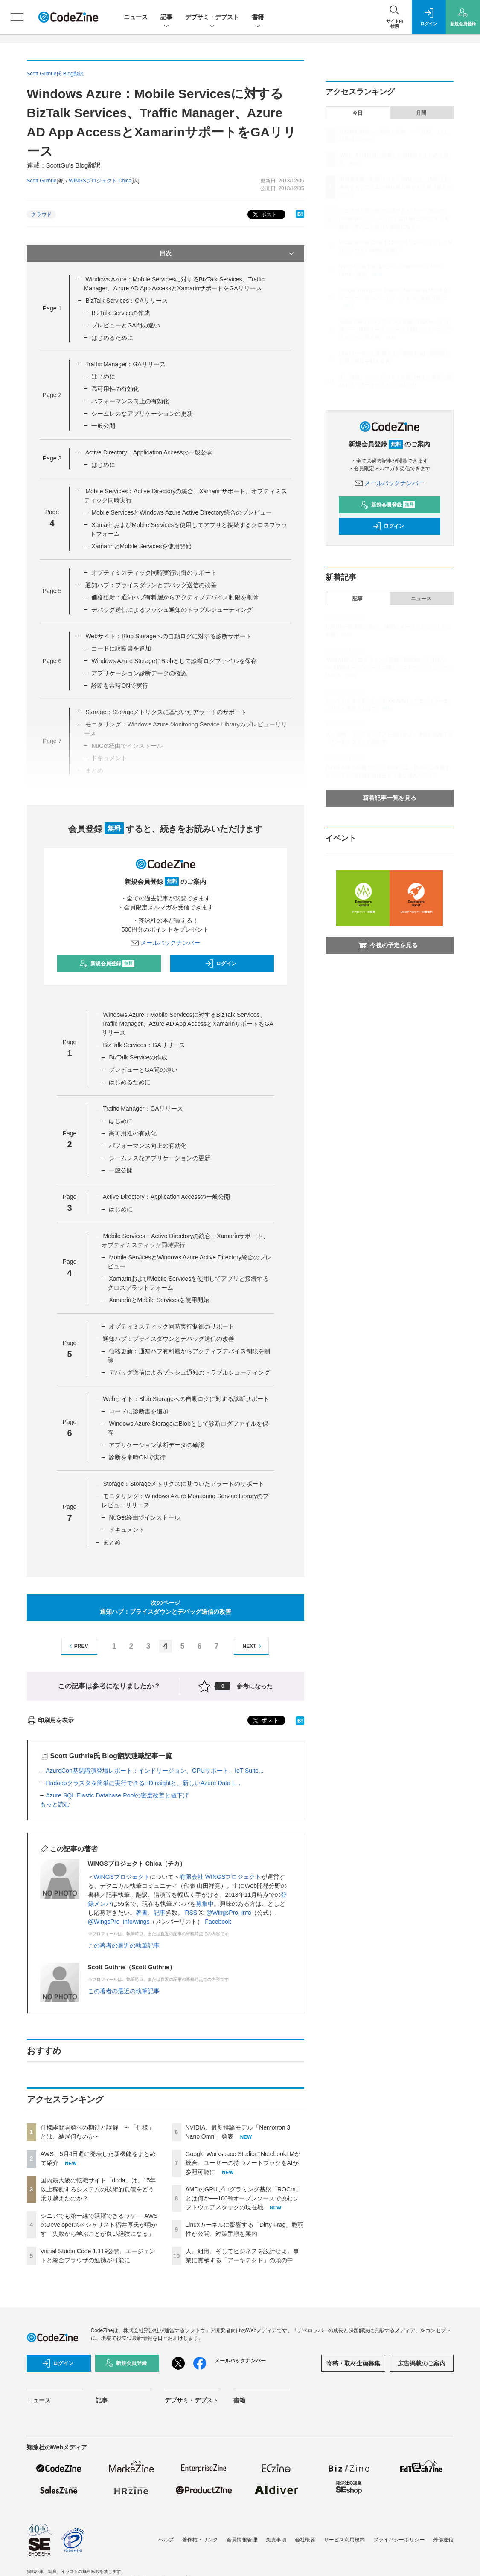 The height and width of the screenshot is (2576, 480). Describe the element at coordinates (112, 337) in the screenshot. I see `はじめるために` at that location.